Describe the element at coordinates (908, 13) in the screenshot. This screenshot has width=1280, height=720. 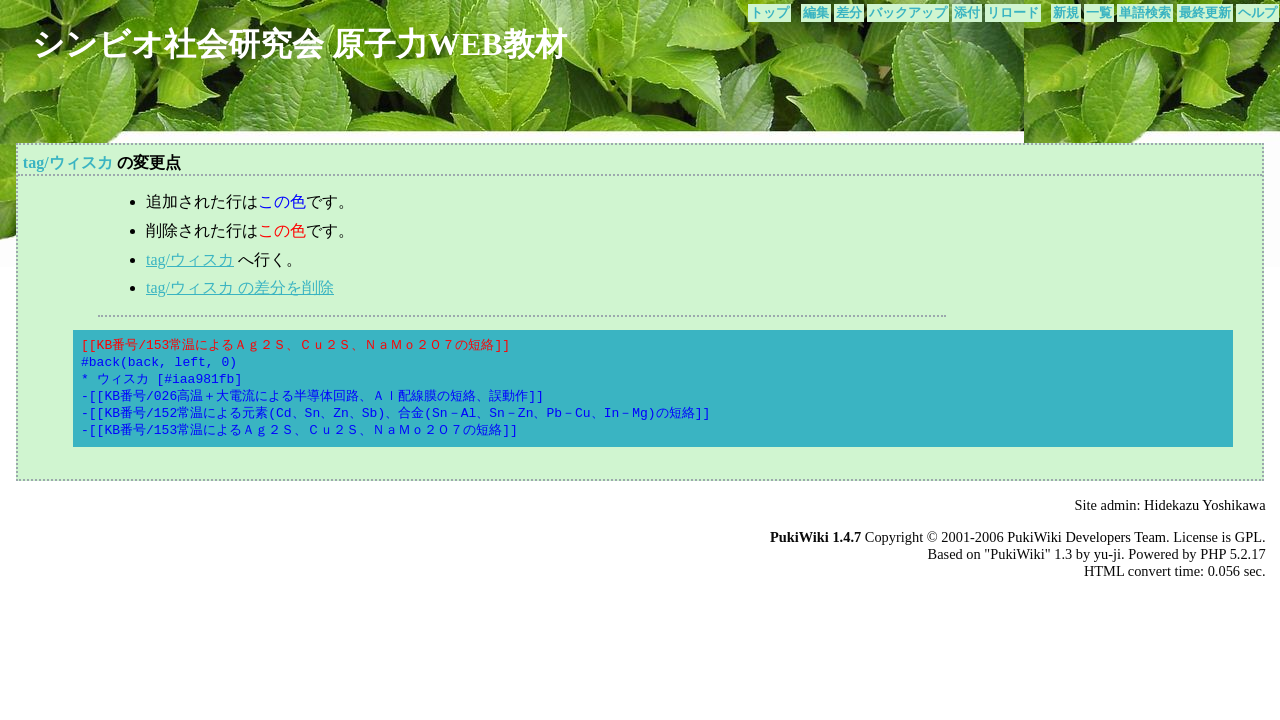
I see `バックアップ` at that location.